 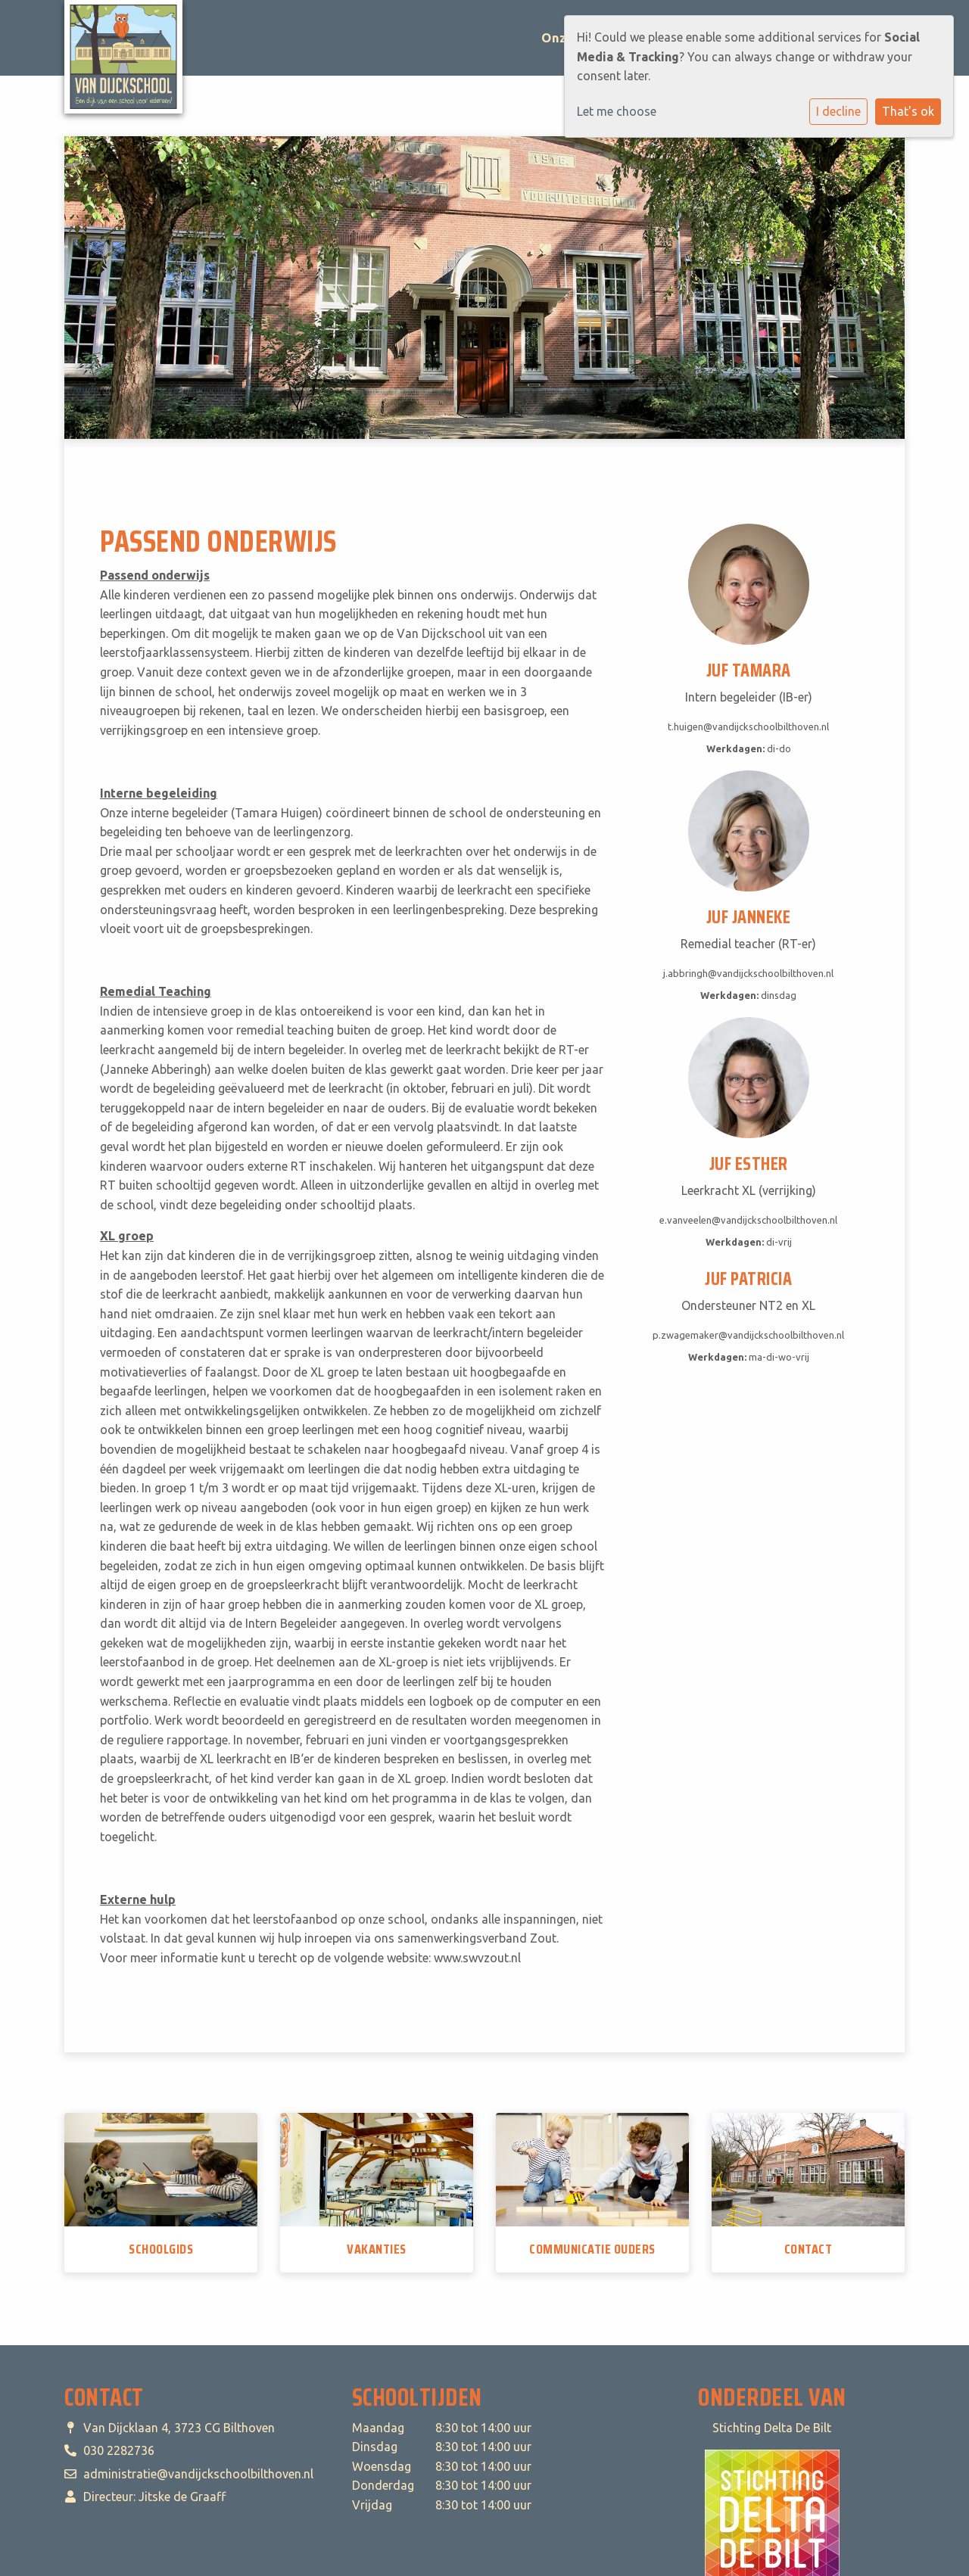 What do you see at coordinates (908, 111) in the screenshot?
I see `That's ok` at bounding box center [908, 111].